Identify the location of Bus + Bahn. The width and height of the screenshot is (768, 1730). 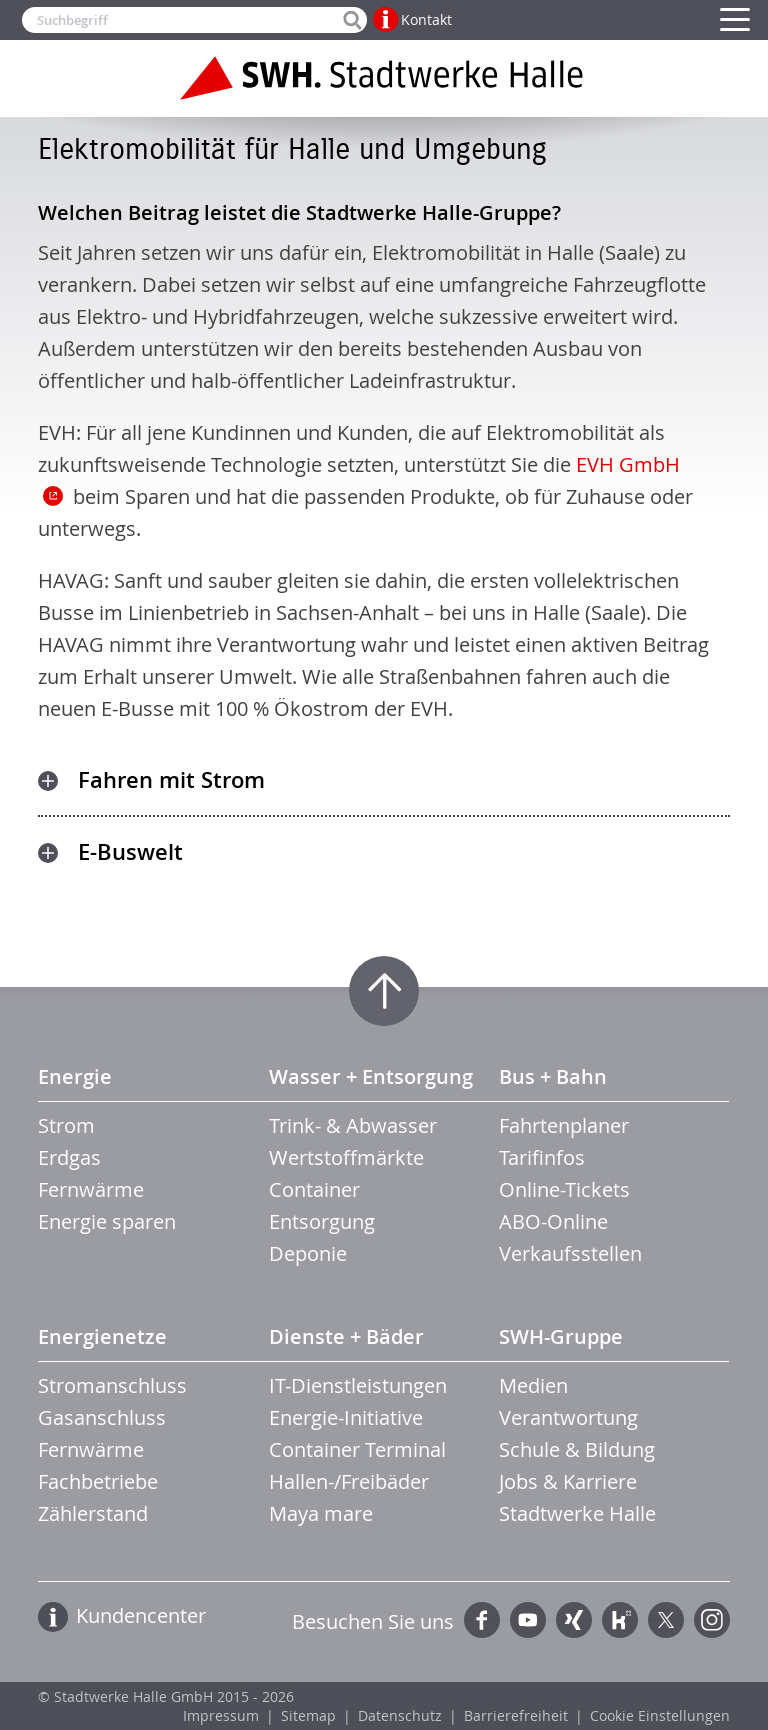
(553, 1076).